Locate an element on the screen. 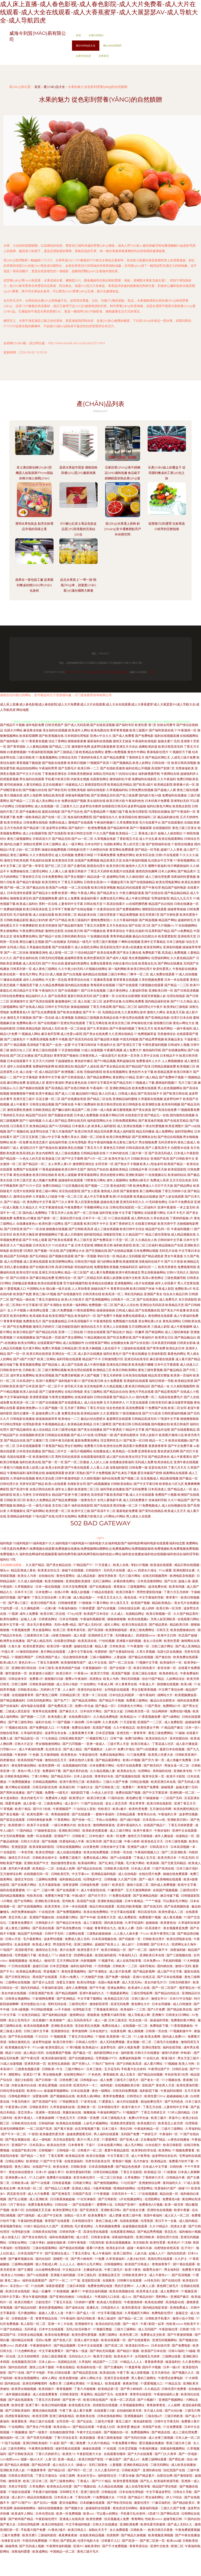 This screenshot has height=2576, width=201. 欧美另类黄色 is located at coordinates (167, 1267).